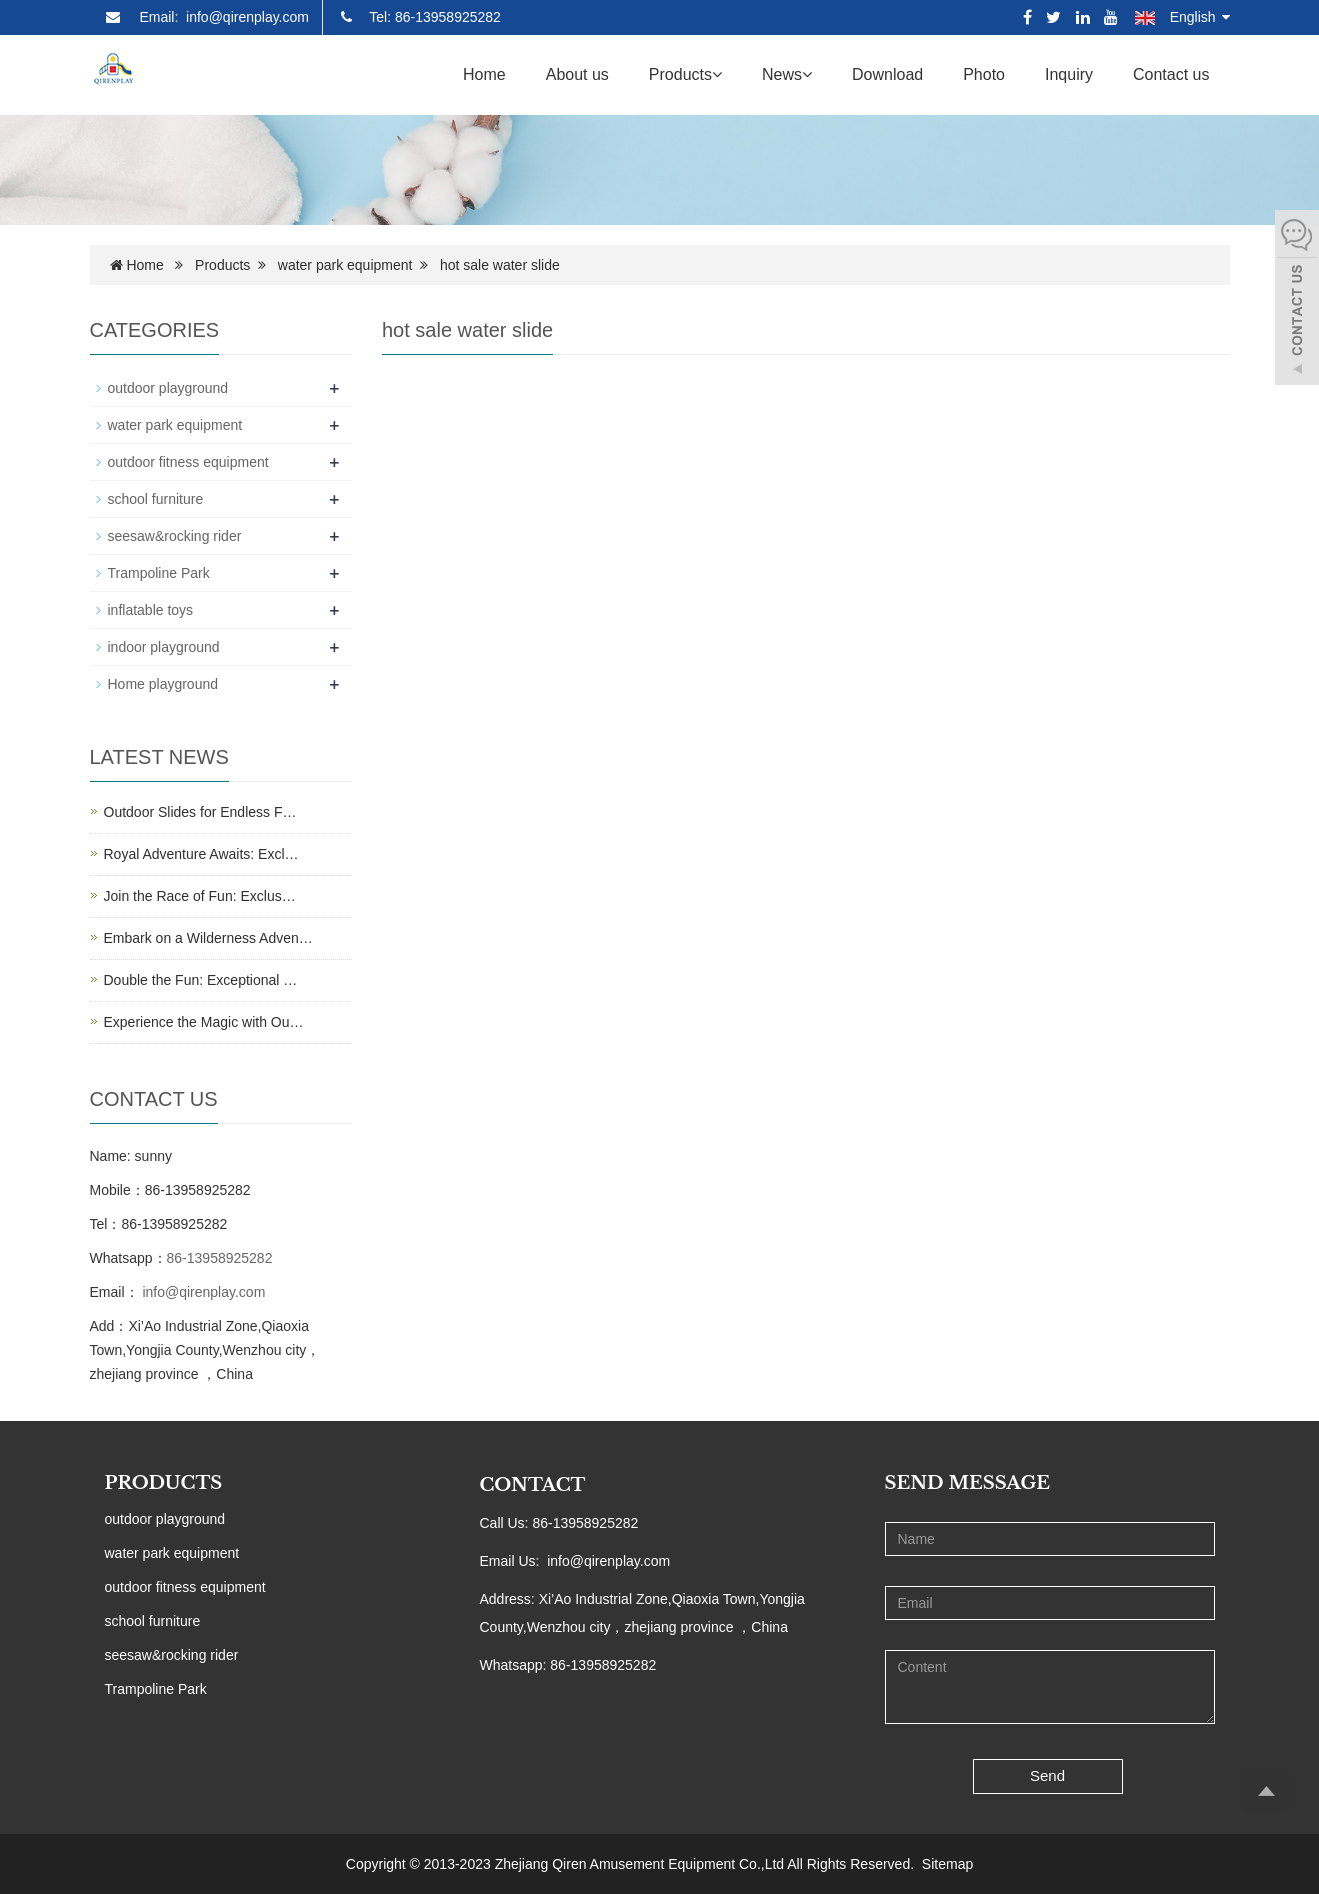  Describe the element at coordinates (163, 684) in the screenshot. I see `Home playground` at that location.